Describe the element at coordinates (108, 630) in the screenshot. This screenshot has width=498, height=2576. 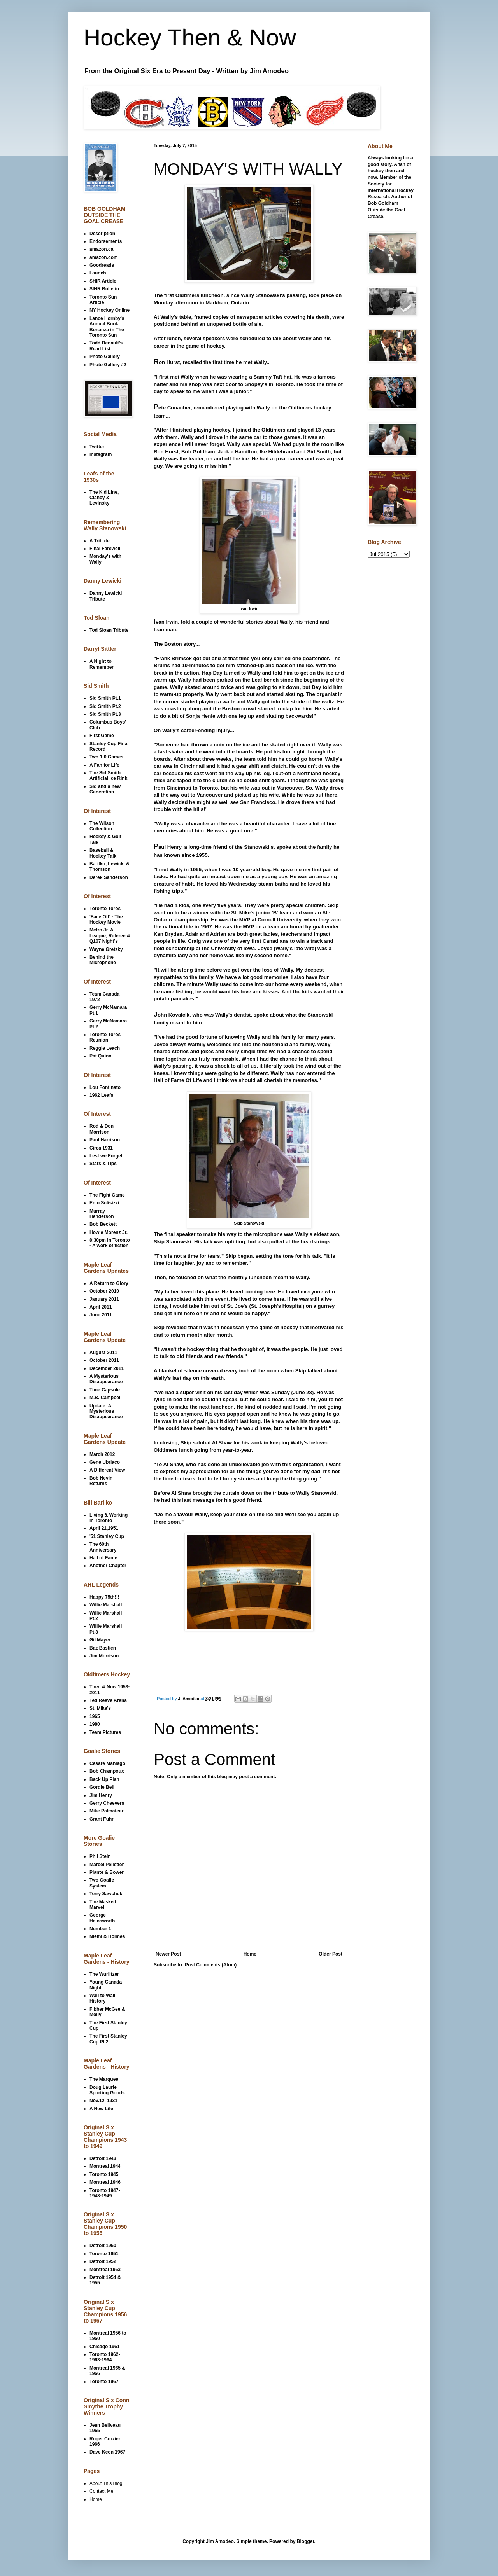
I see `Tod Sloan Tribute` at that location.